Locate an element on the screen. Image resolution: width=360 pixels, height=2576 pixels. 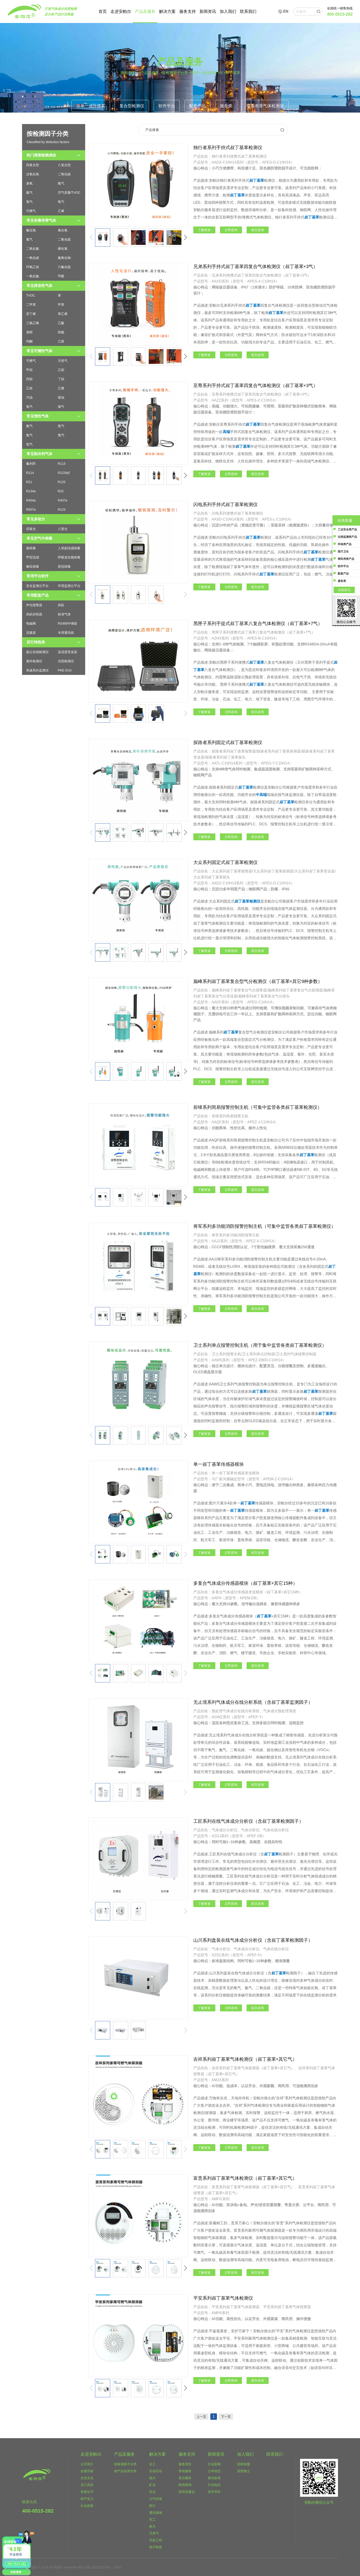
通讯领域 is located at coordinates (155, 2512).